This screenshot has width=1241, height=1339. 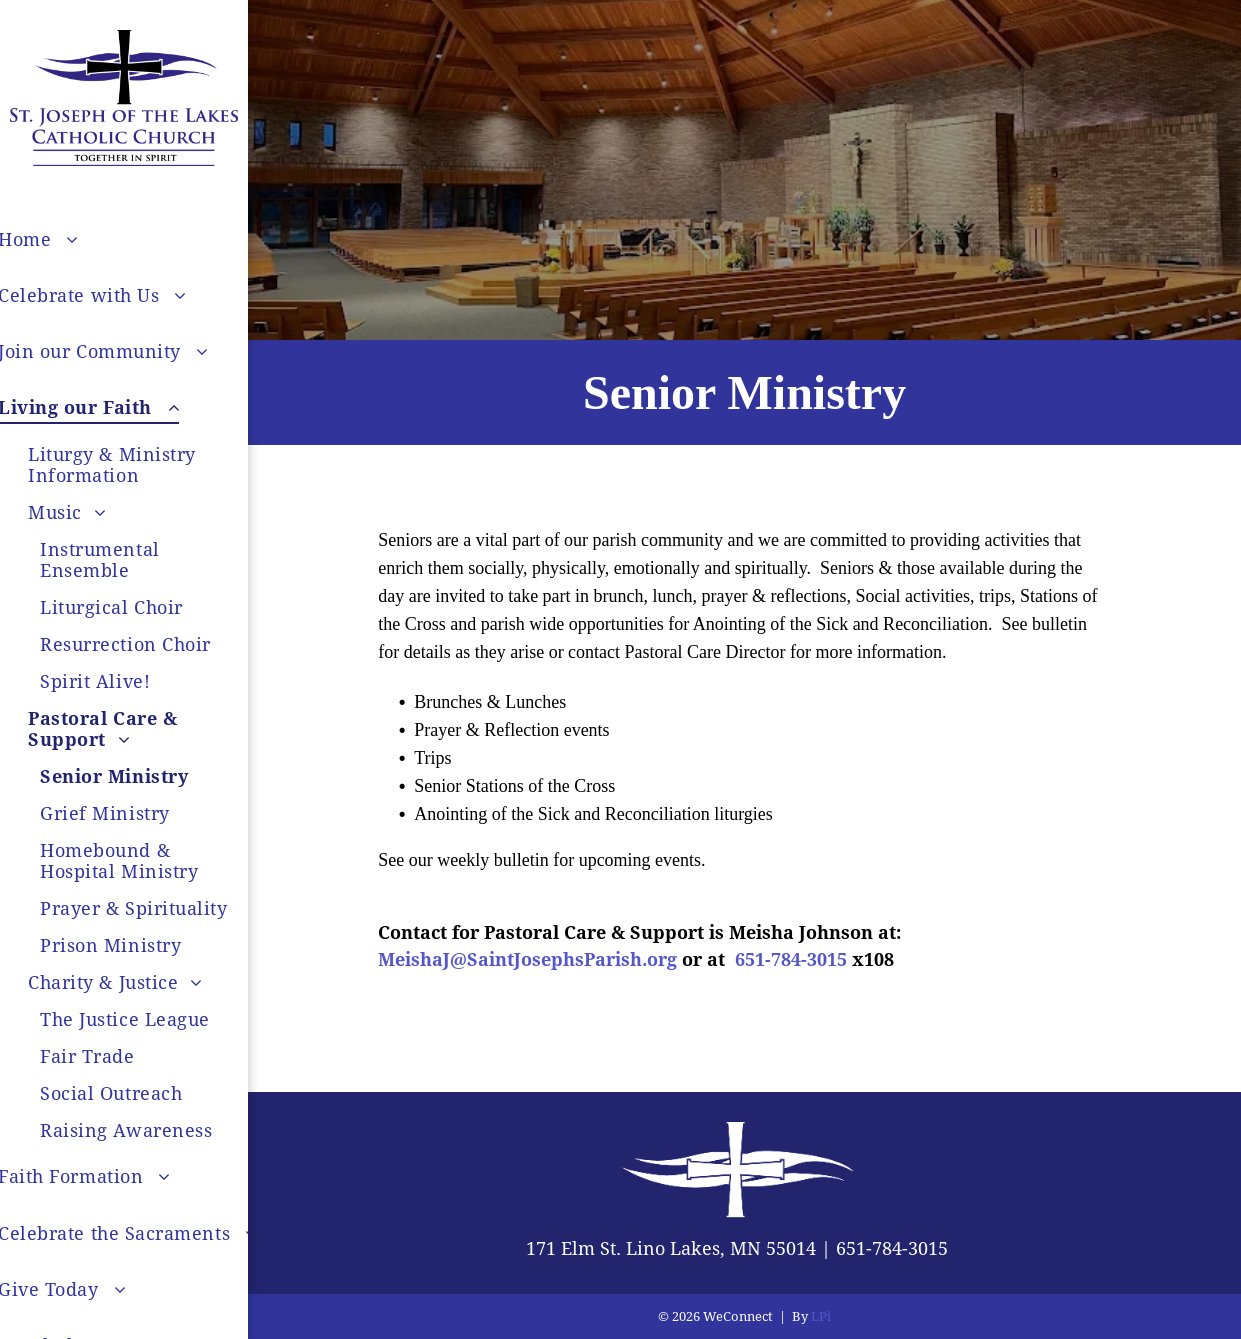 What do you see at coordinates (145, 560) in the screenshot?
I see `[menuitem]` at bounding box center [145, 560].